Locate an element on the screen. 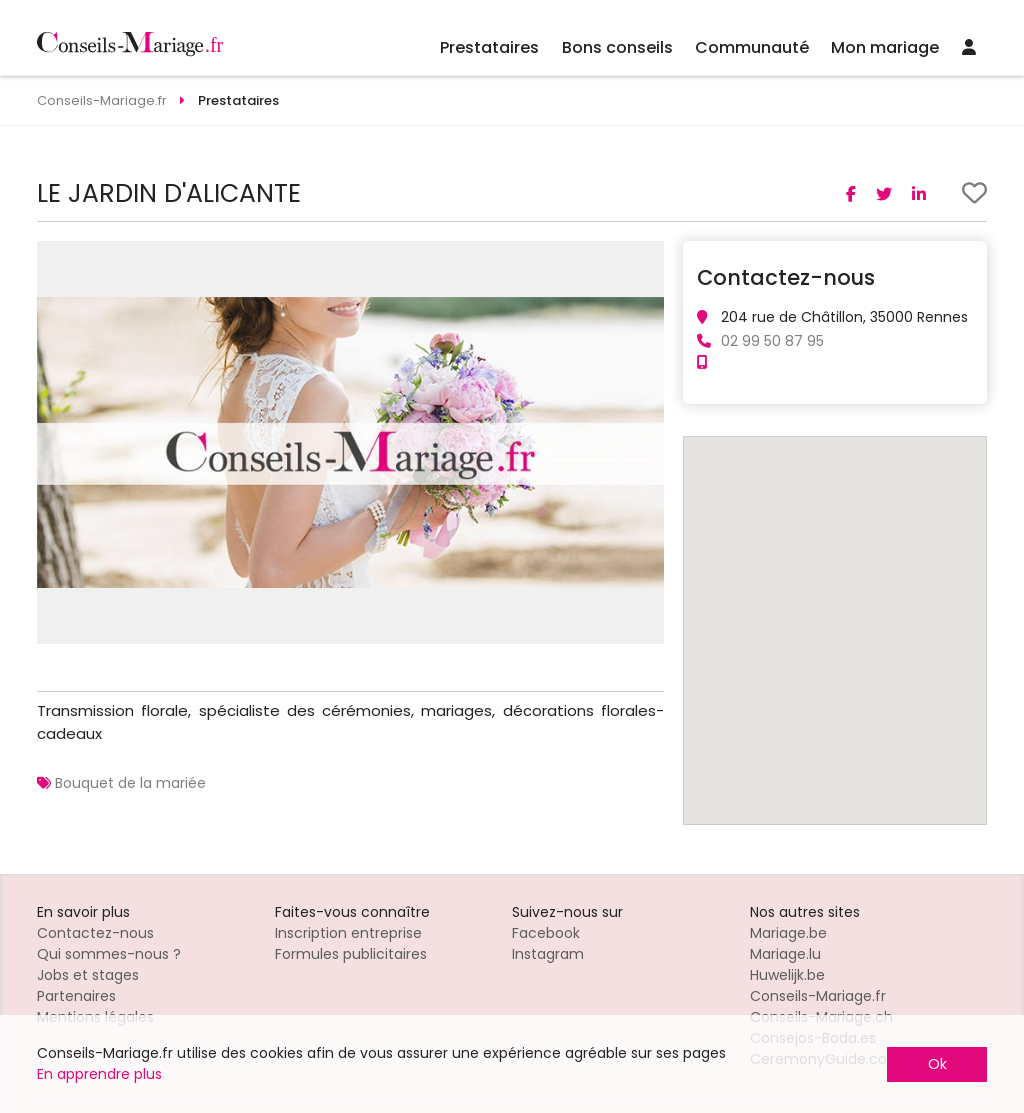 This screenshot has height=1113, width=1024. Instagram is located at coordinates (548, 954).